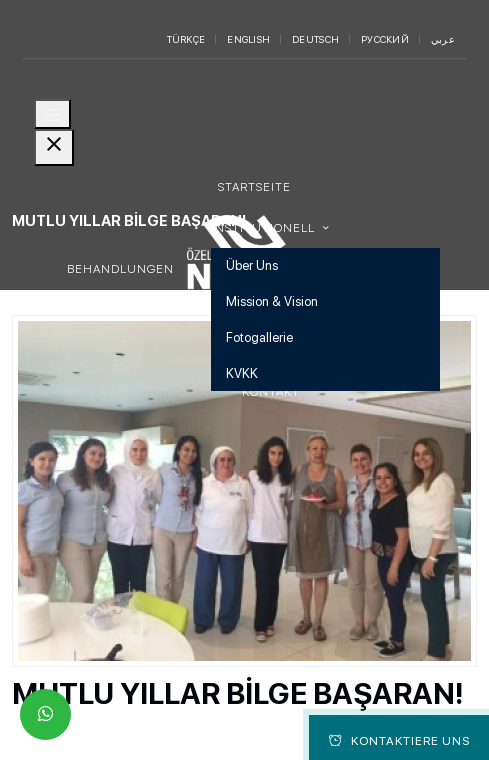 Image resolution: width=489 pixels, height=760 pixels. Describe the element at coordinates (119, 310) in the screenshot. I see `Erkrankungen` at that location.